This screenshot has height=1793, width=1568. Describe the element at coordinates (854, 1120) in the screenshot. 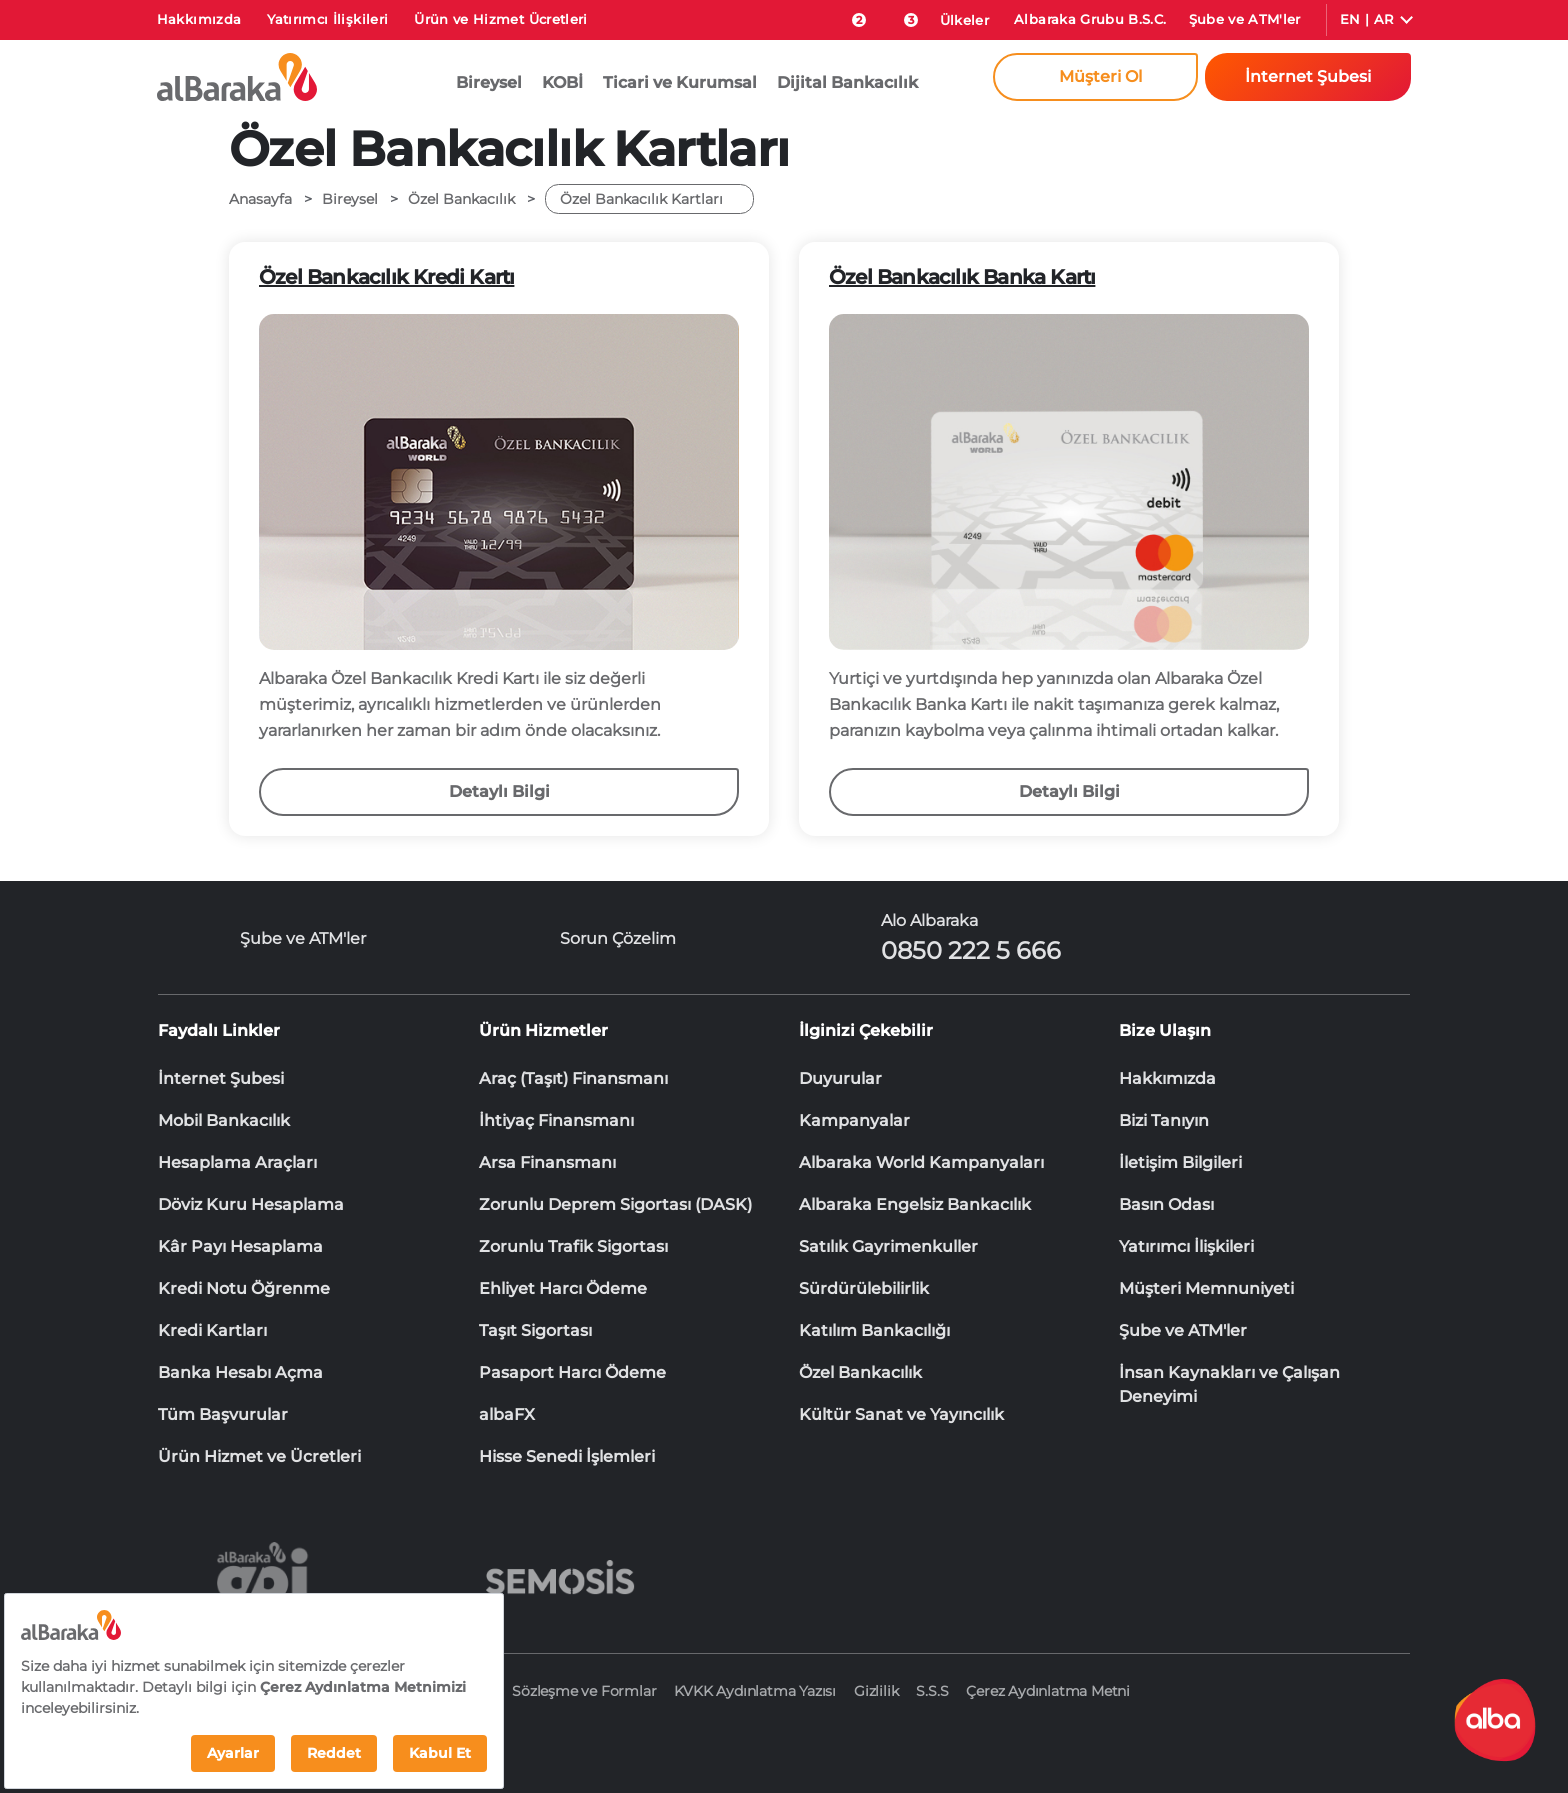

I see `Kampanyalar` at that location.